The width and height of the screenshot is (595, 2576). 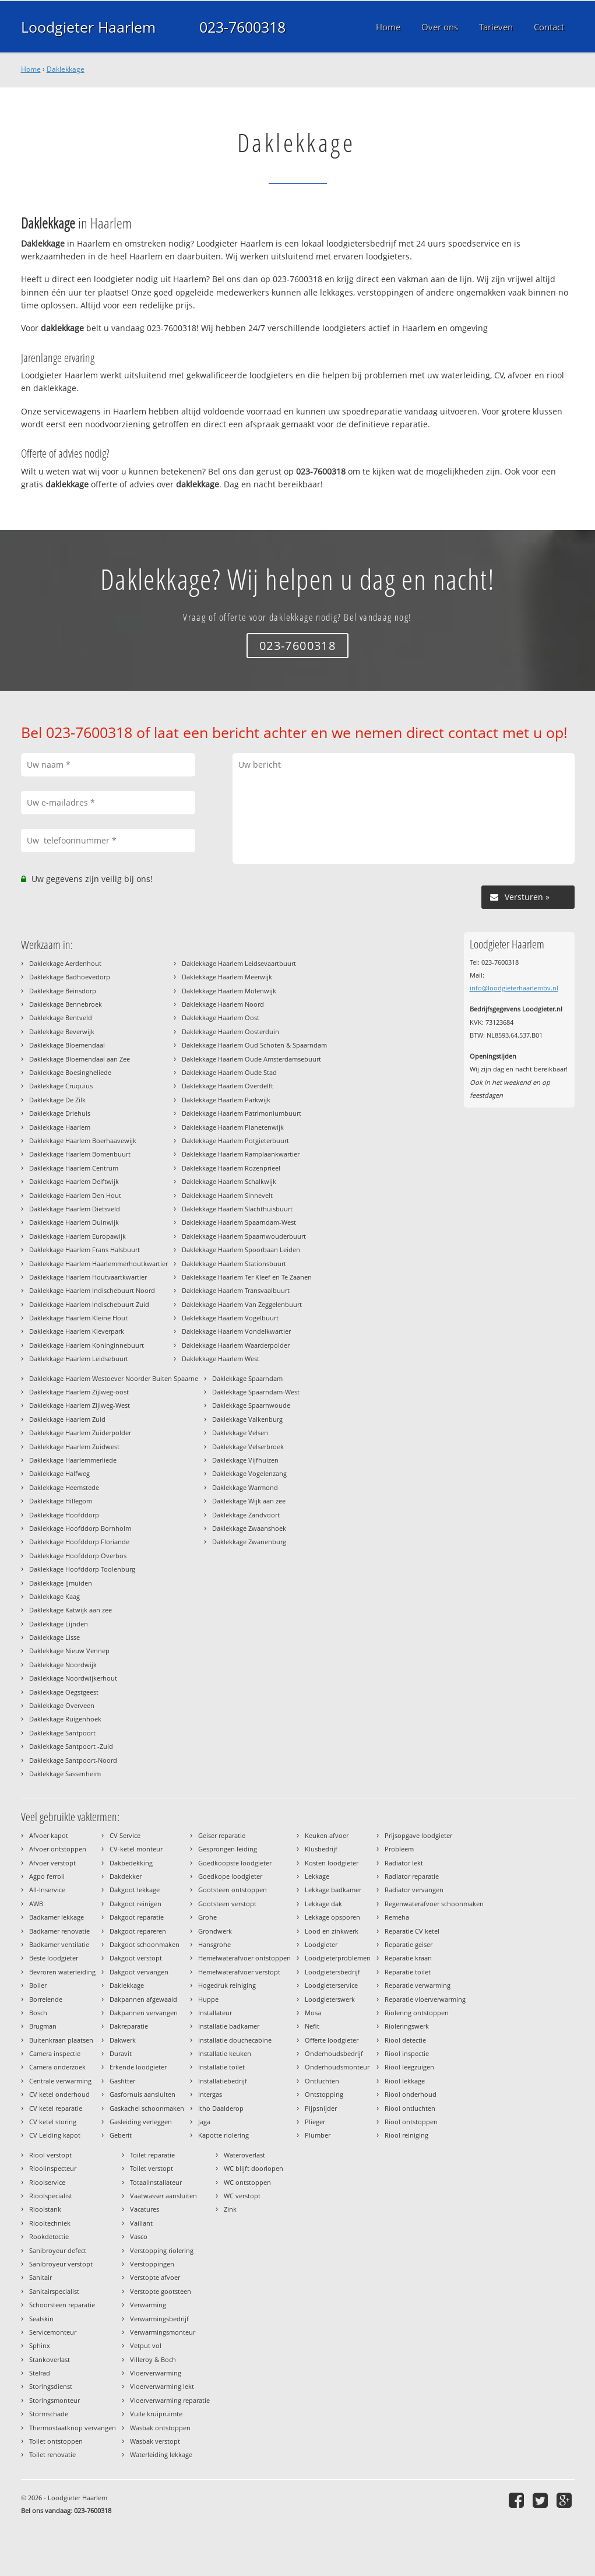 I want to click on Dakdekker, so click(x=126, y=1876).